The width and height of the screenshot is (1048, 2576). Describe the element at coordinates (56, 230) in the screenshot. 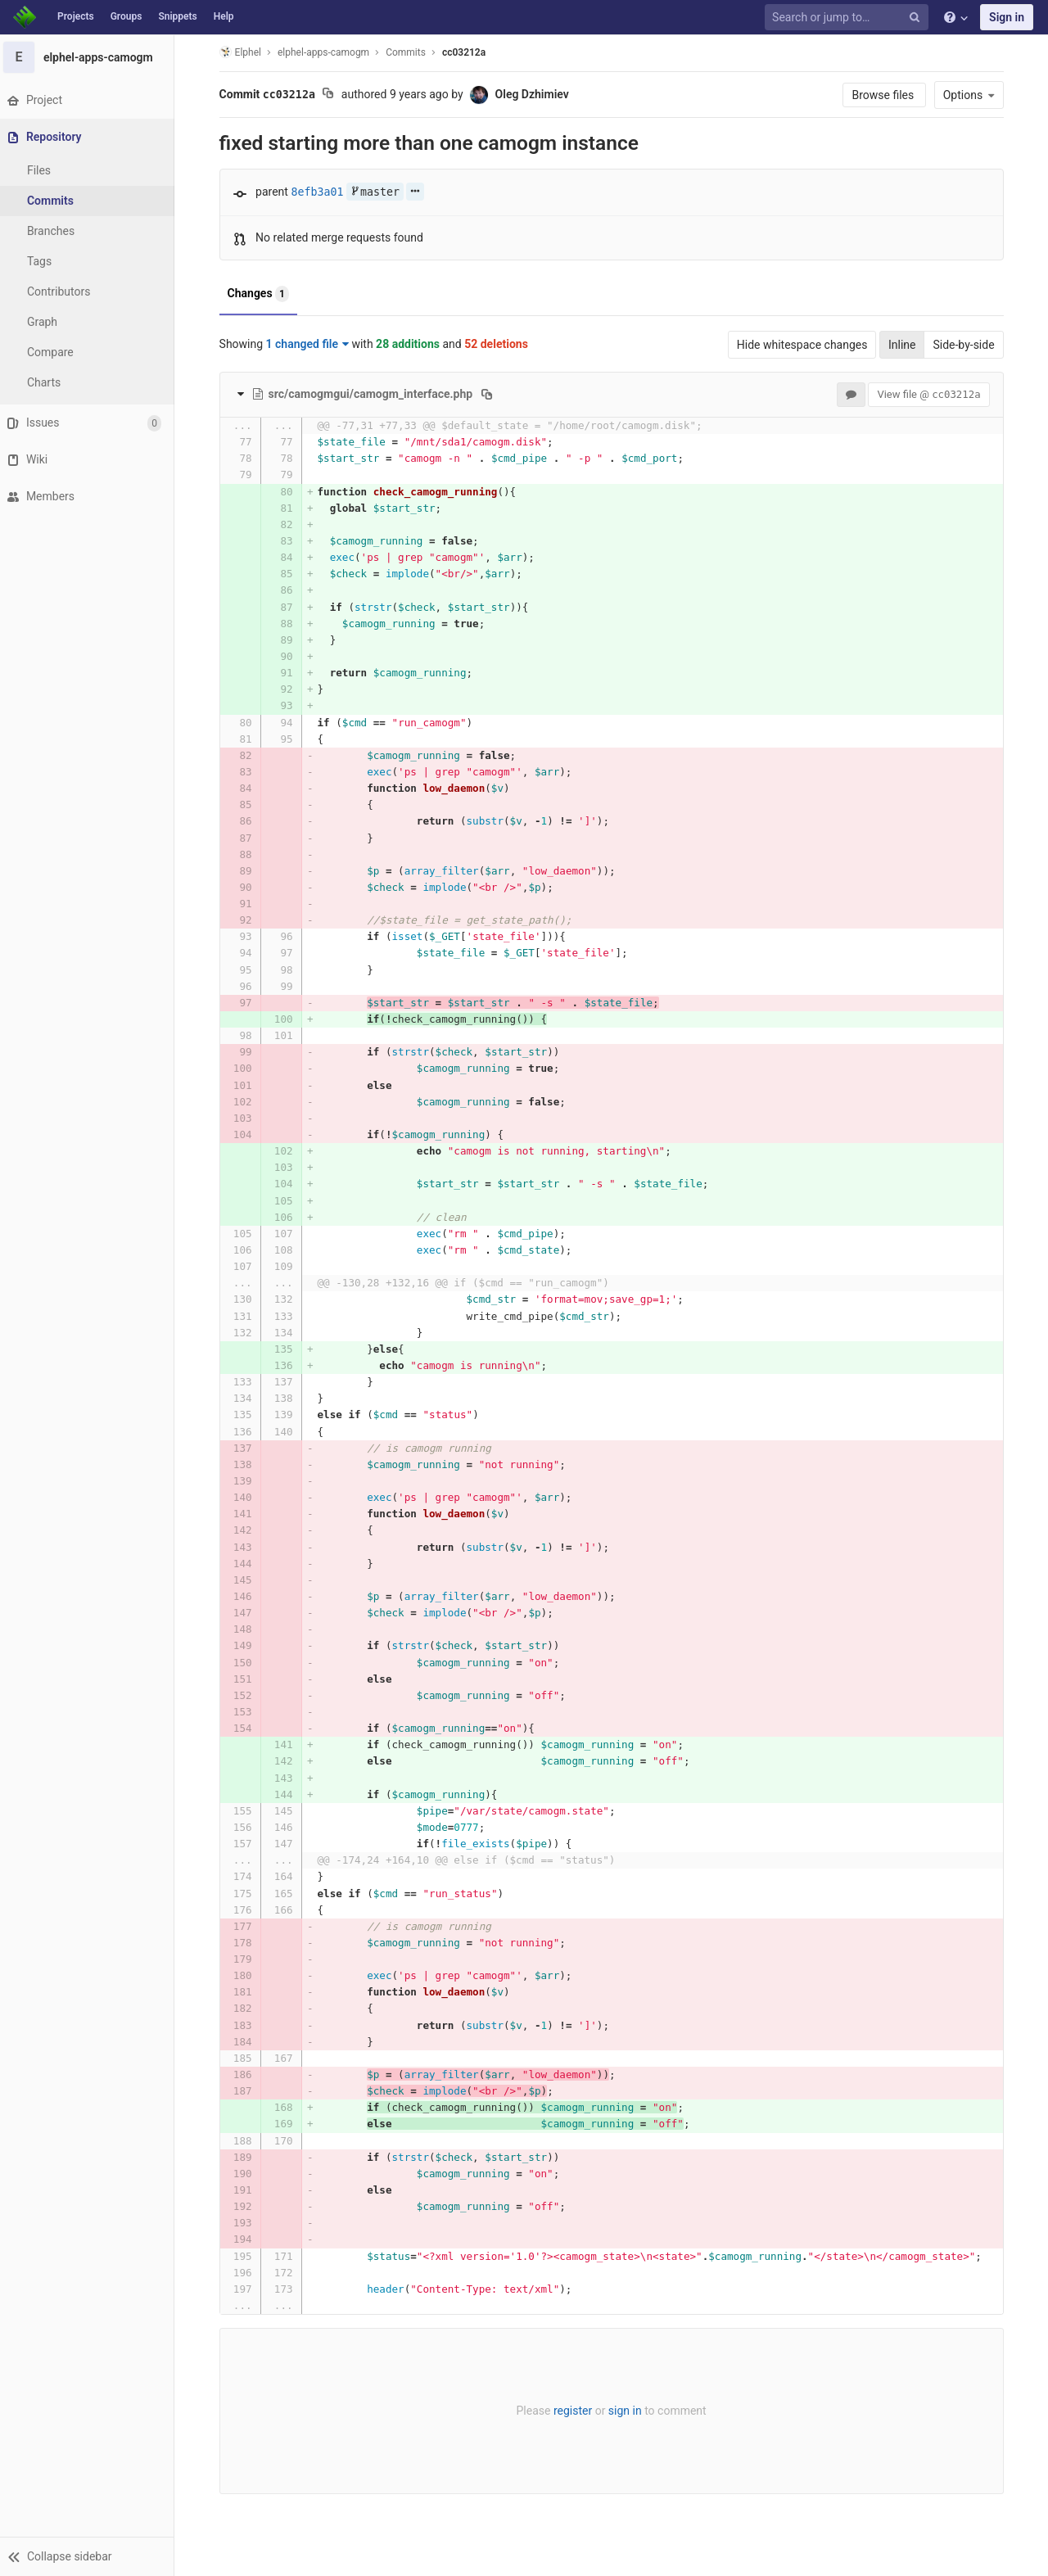

I see `Branches` at that location.